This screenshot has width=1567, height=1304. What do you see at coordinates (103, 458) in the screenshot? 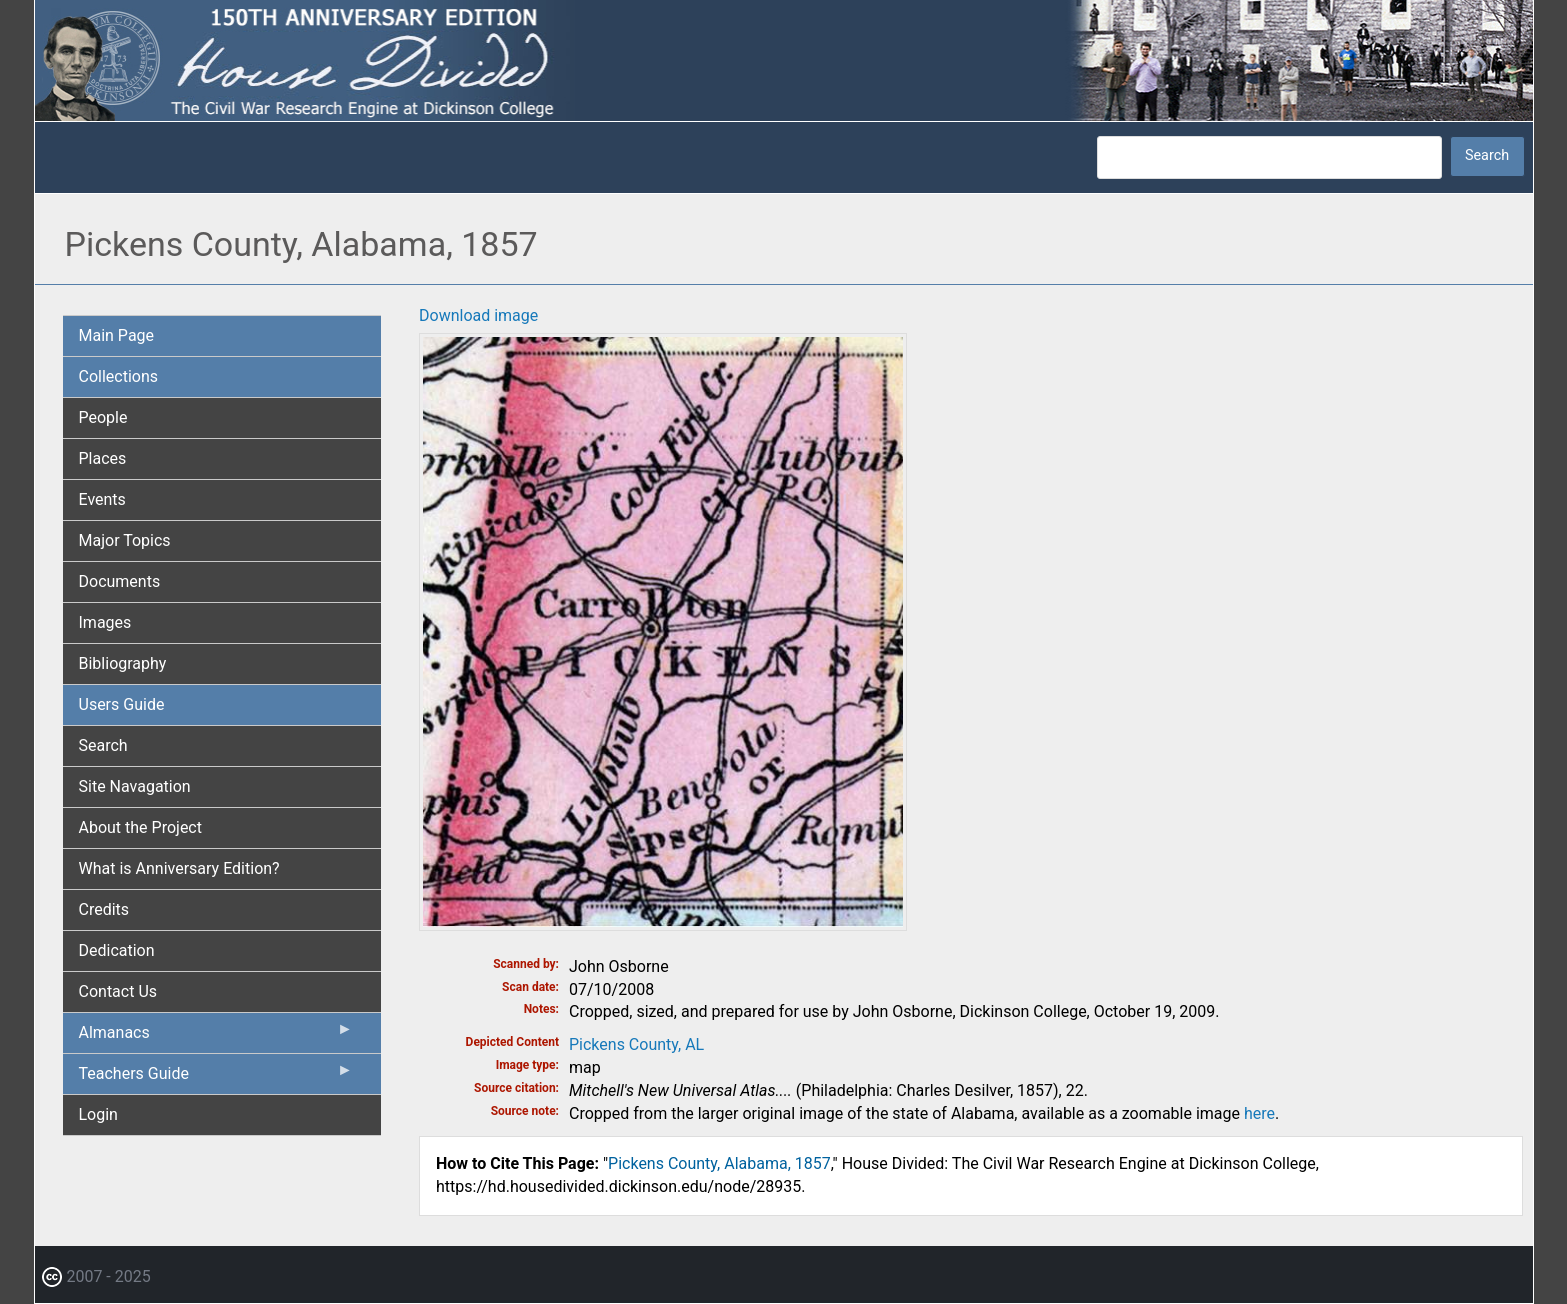
I see `Places [menuitem]` at bounding box center [103, 458].